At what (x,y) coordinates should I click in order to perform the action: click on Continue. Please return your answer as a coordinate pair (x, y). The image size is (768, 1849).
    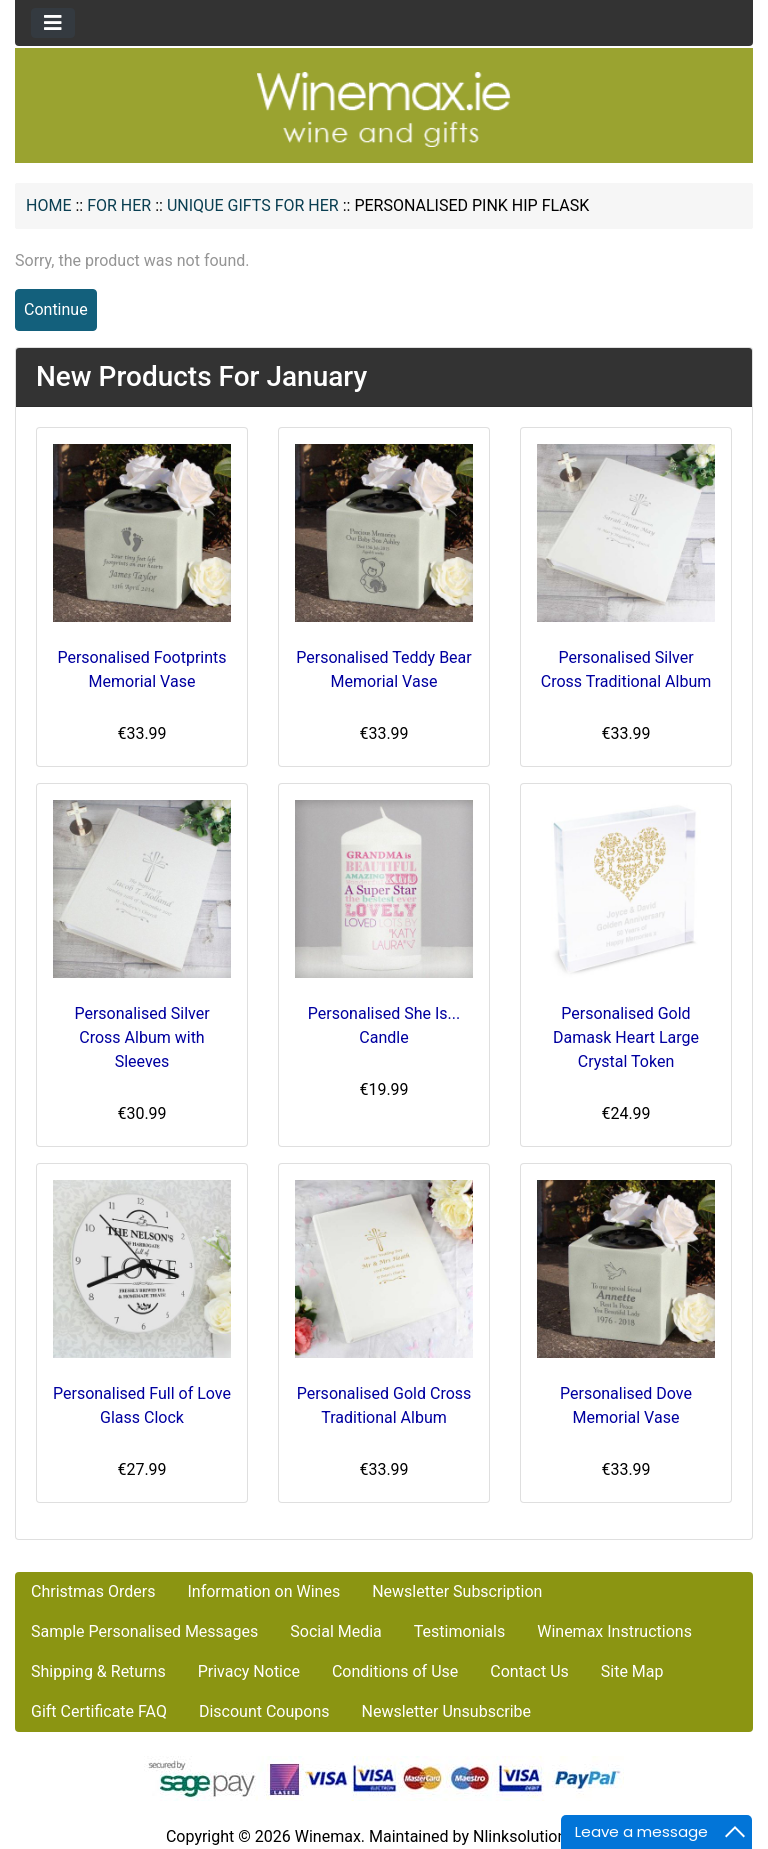
    Looking at the image, I should click on (56, 309).